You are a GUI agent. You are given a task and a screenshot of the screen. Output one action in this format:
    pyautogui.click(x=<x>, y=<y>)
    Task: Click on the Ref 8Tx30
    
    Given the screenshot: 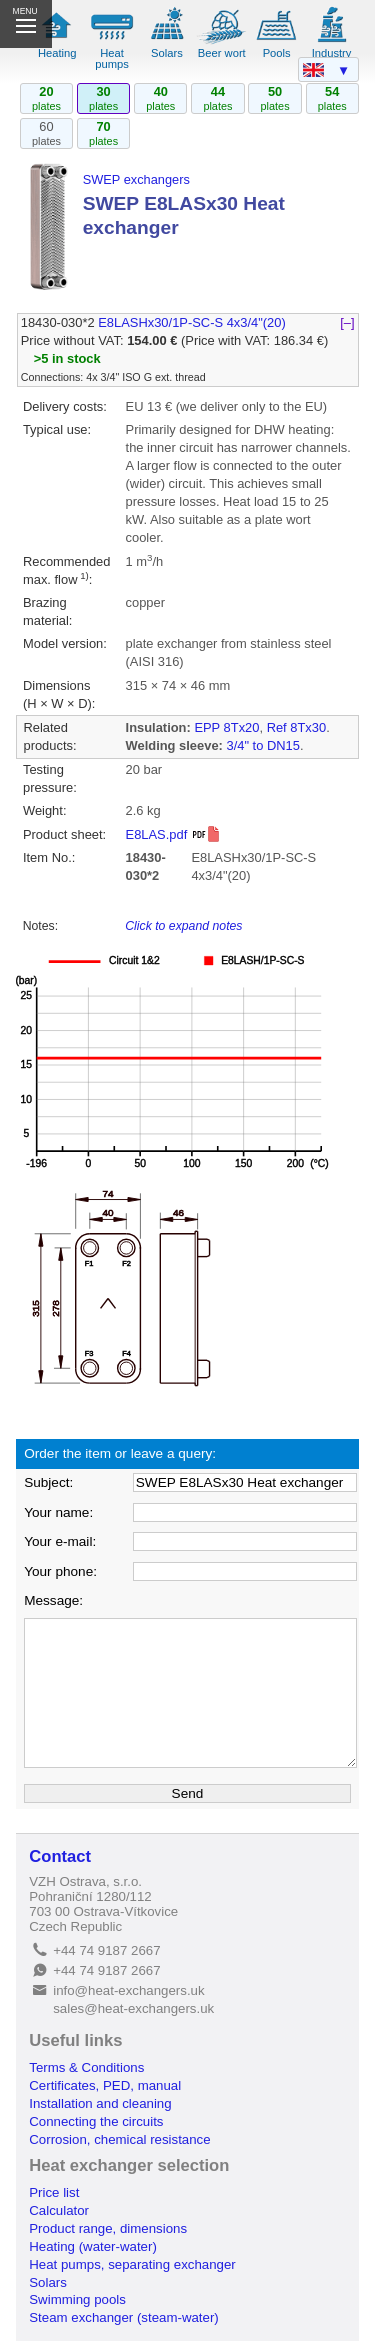 What is the action you would take?
    pyautogui.click(x=297, y=727)
    